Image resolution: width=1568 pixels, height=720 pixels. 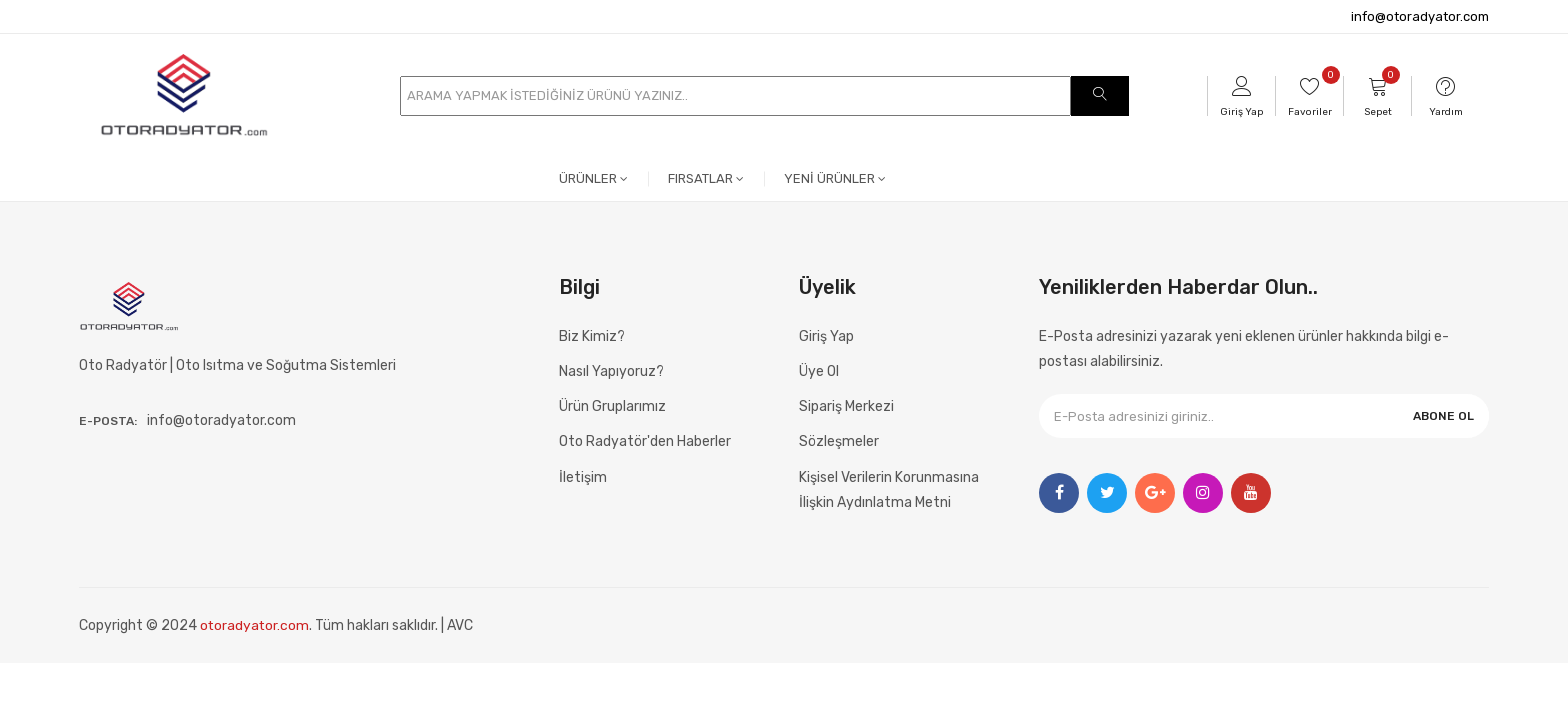 What do you see at coordinates (889, 490) in the screenshot?
I see `Kişisel Verilerin Korunmasına İlişkin Aydınlatma Metni` at bounding box center [889, 490].